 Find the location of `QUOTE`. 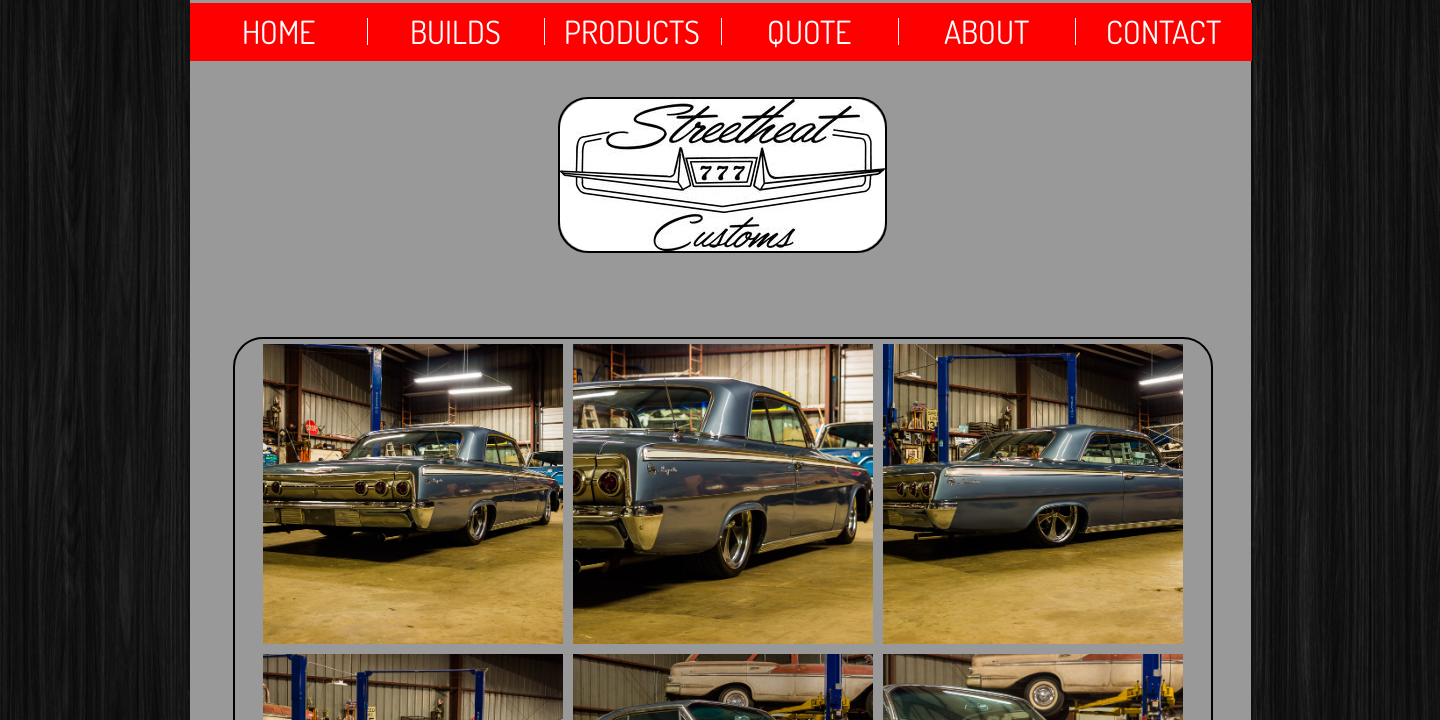

QUOTE is located at coordinates (809, 31).